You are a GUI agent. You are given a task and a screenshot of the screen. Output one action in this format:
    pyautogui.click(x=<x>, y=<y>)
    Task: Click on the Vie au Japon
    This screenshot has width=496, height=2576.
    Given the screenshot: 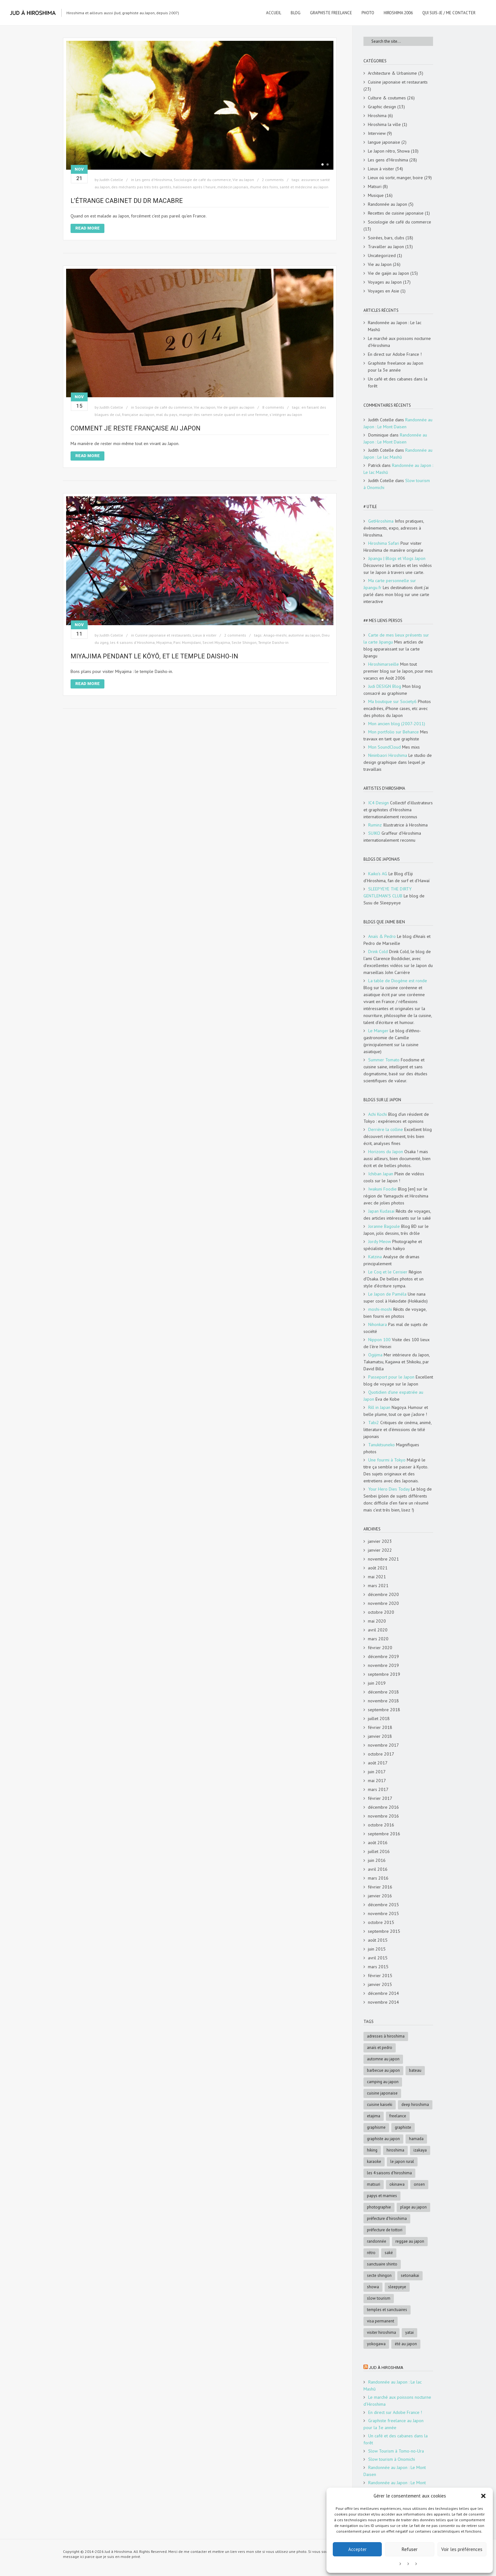 What is the action you would take?
    pyautogui.click(x=243, y=179)
    